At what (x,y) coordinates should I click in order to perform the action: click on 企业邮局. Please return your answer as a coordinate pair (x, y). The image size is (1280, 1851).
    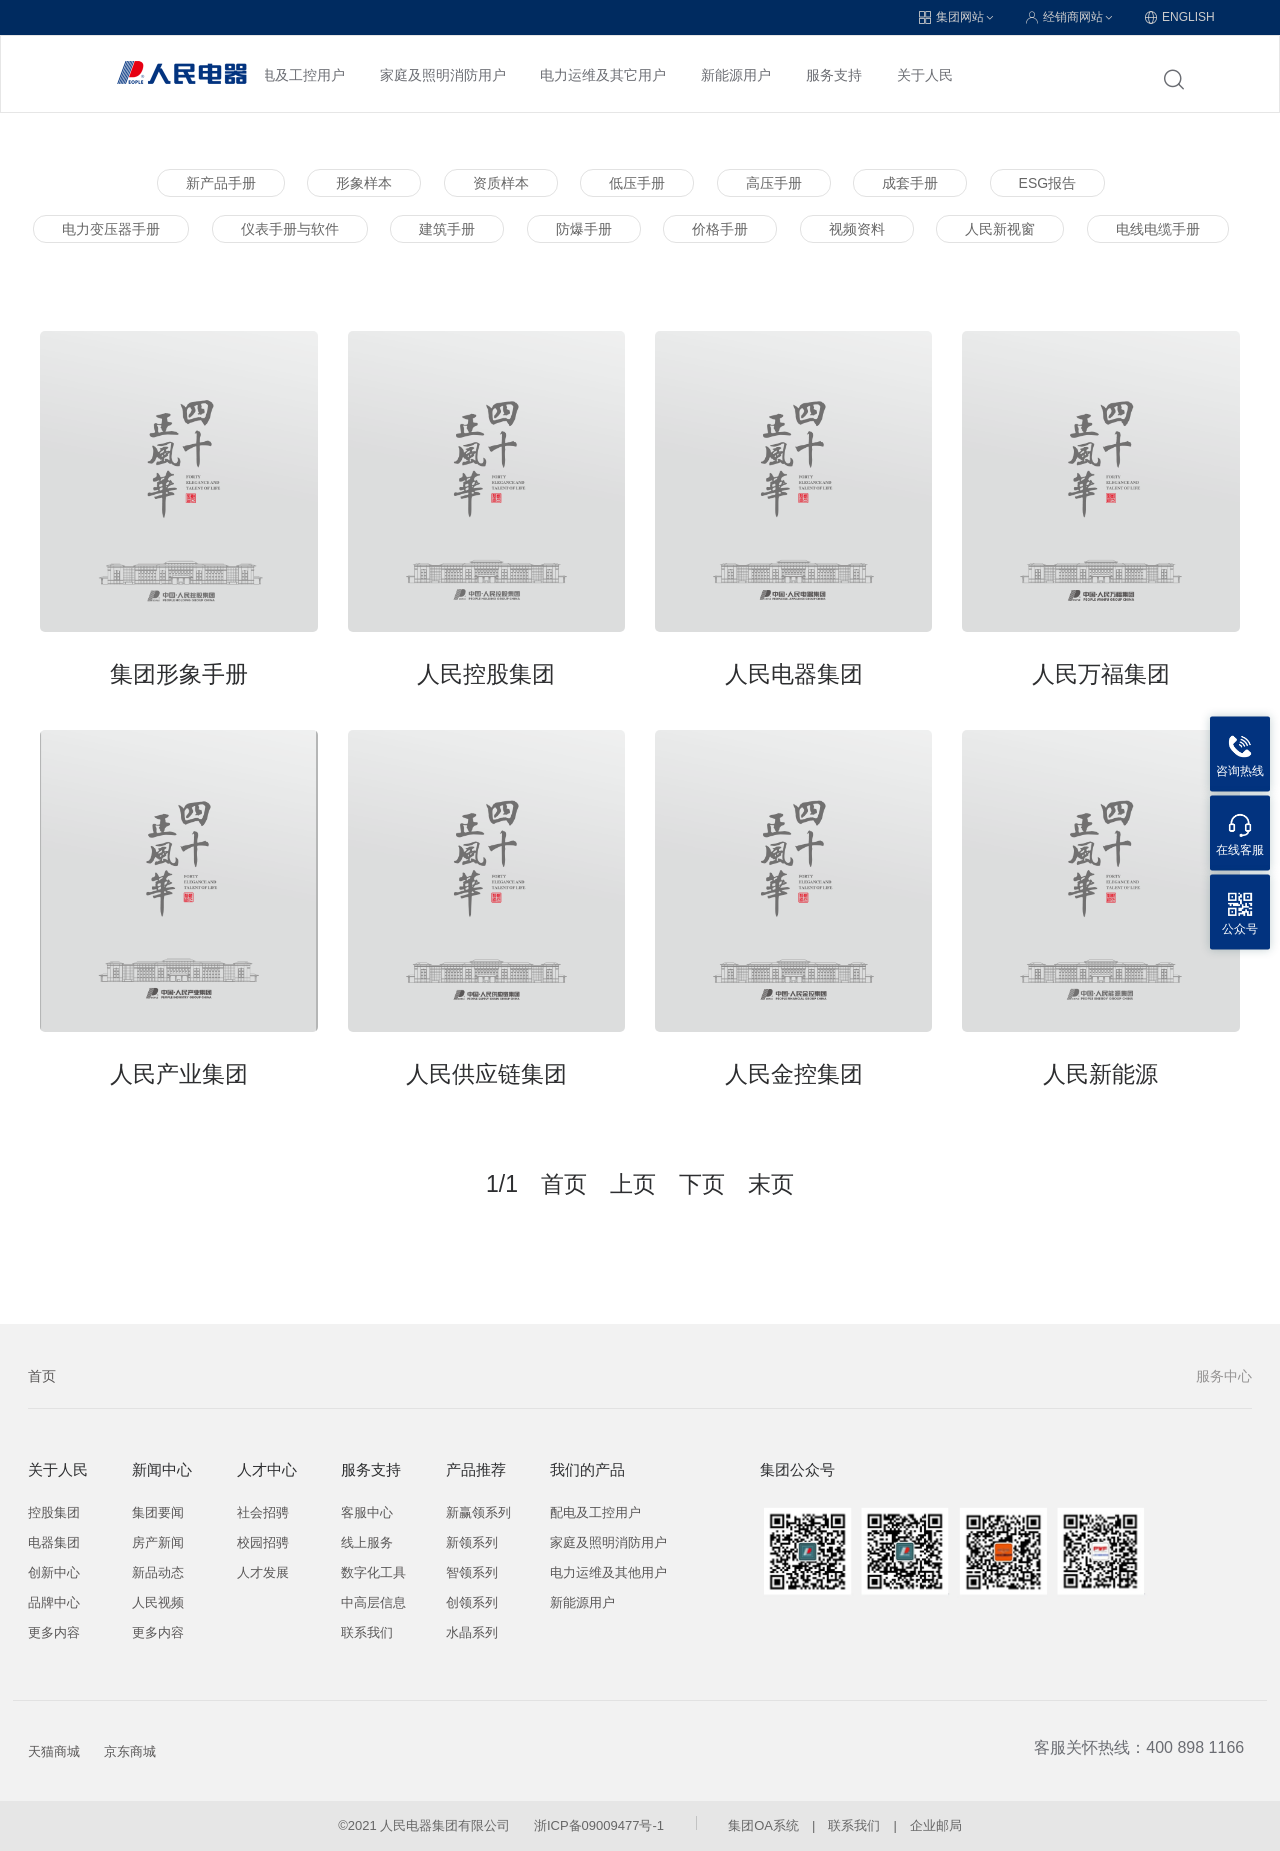
    Looking at the image, I should click on (936, 1825).